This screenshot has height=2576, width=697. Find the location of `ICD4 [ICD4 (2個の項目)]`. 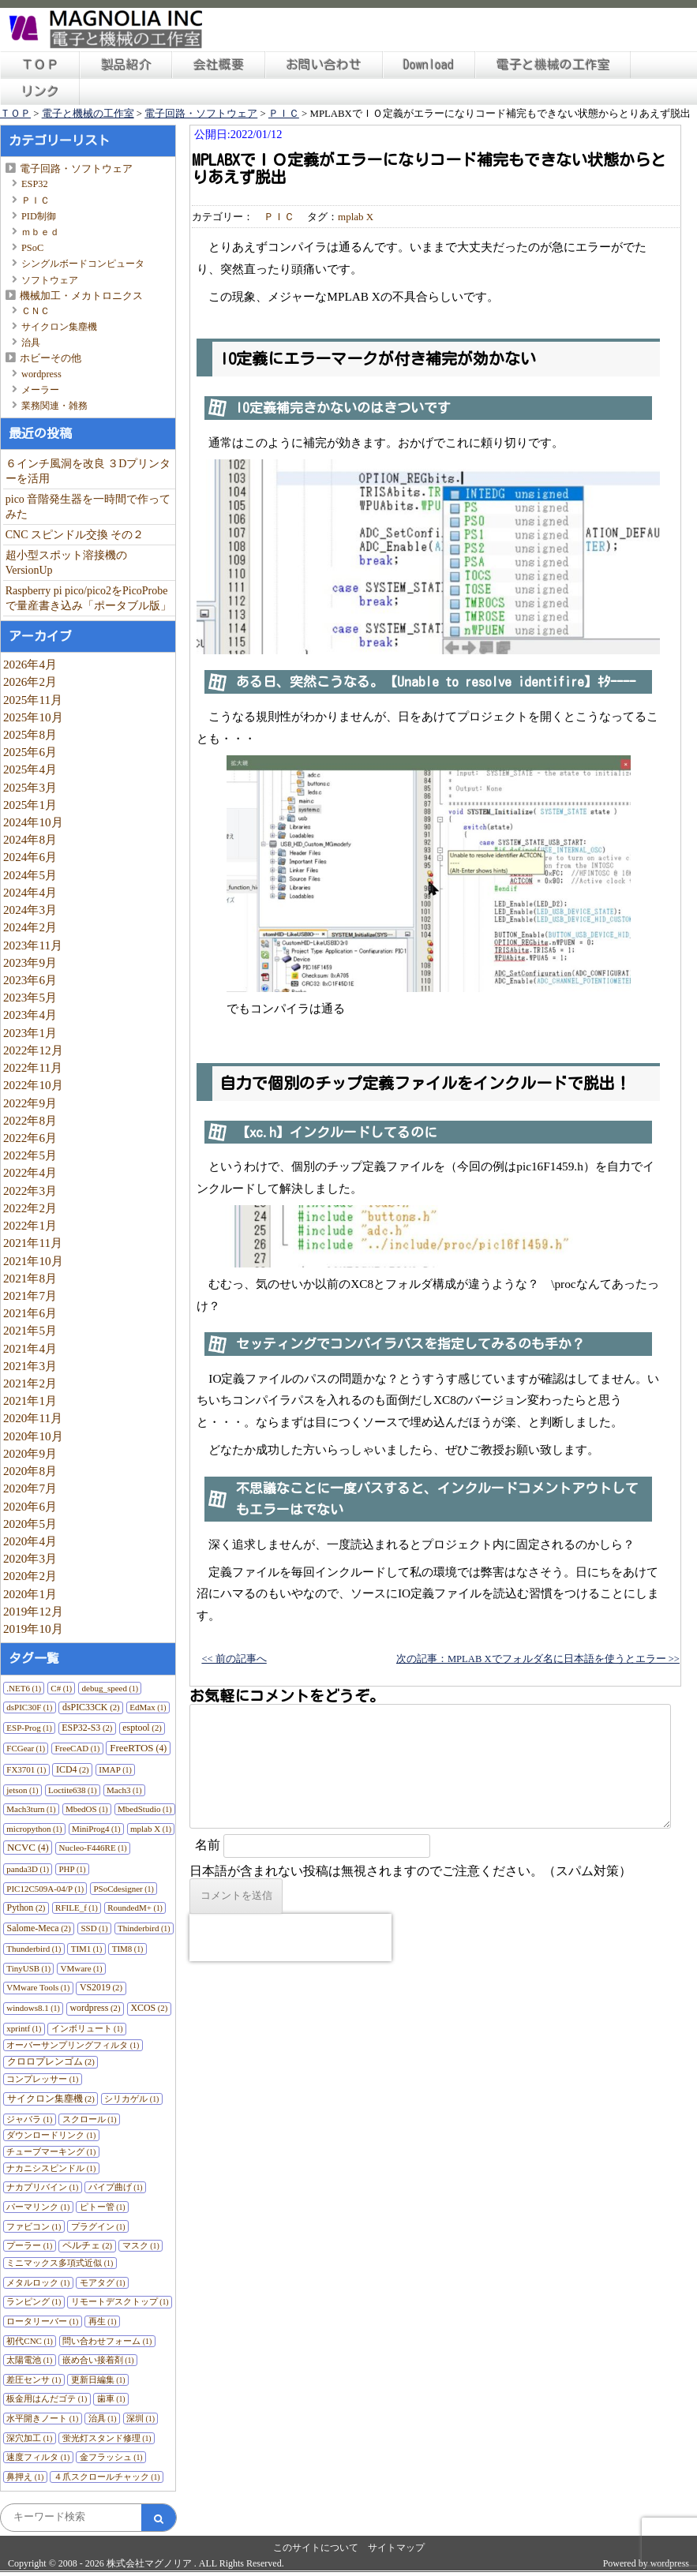

ICD4 [ICD4 (2個の項目)] is located at coordinates (72, 1769).